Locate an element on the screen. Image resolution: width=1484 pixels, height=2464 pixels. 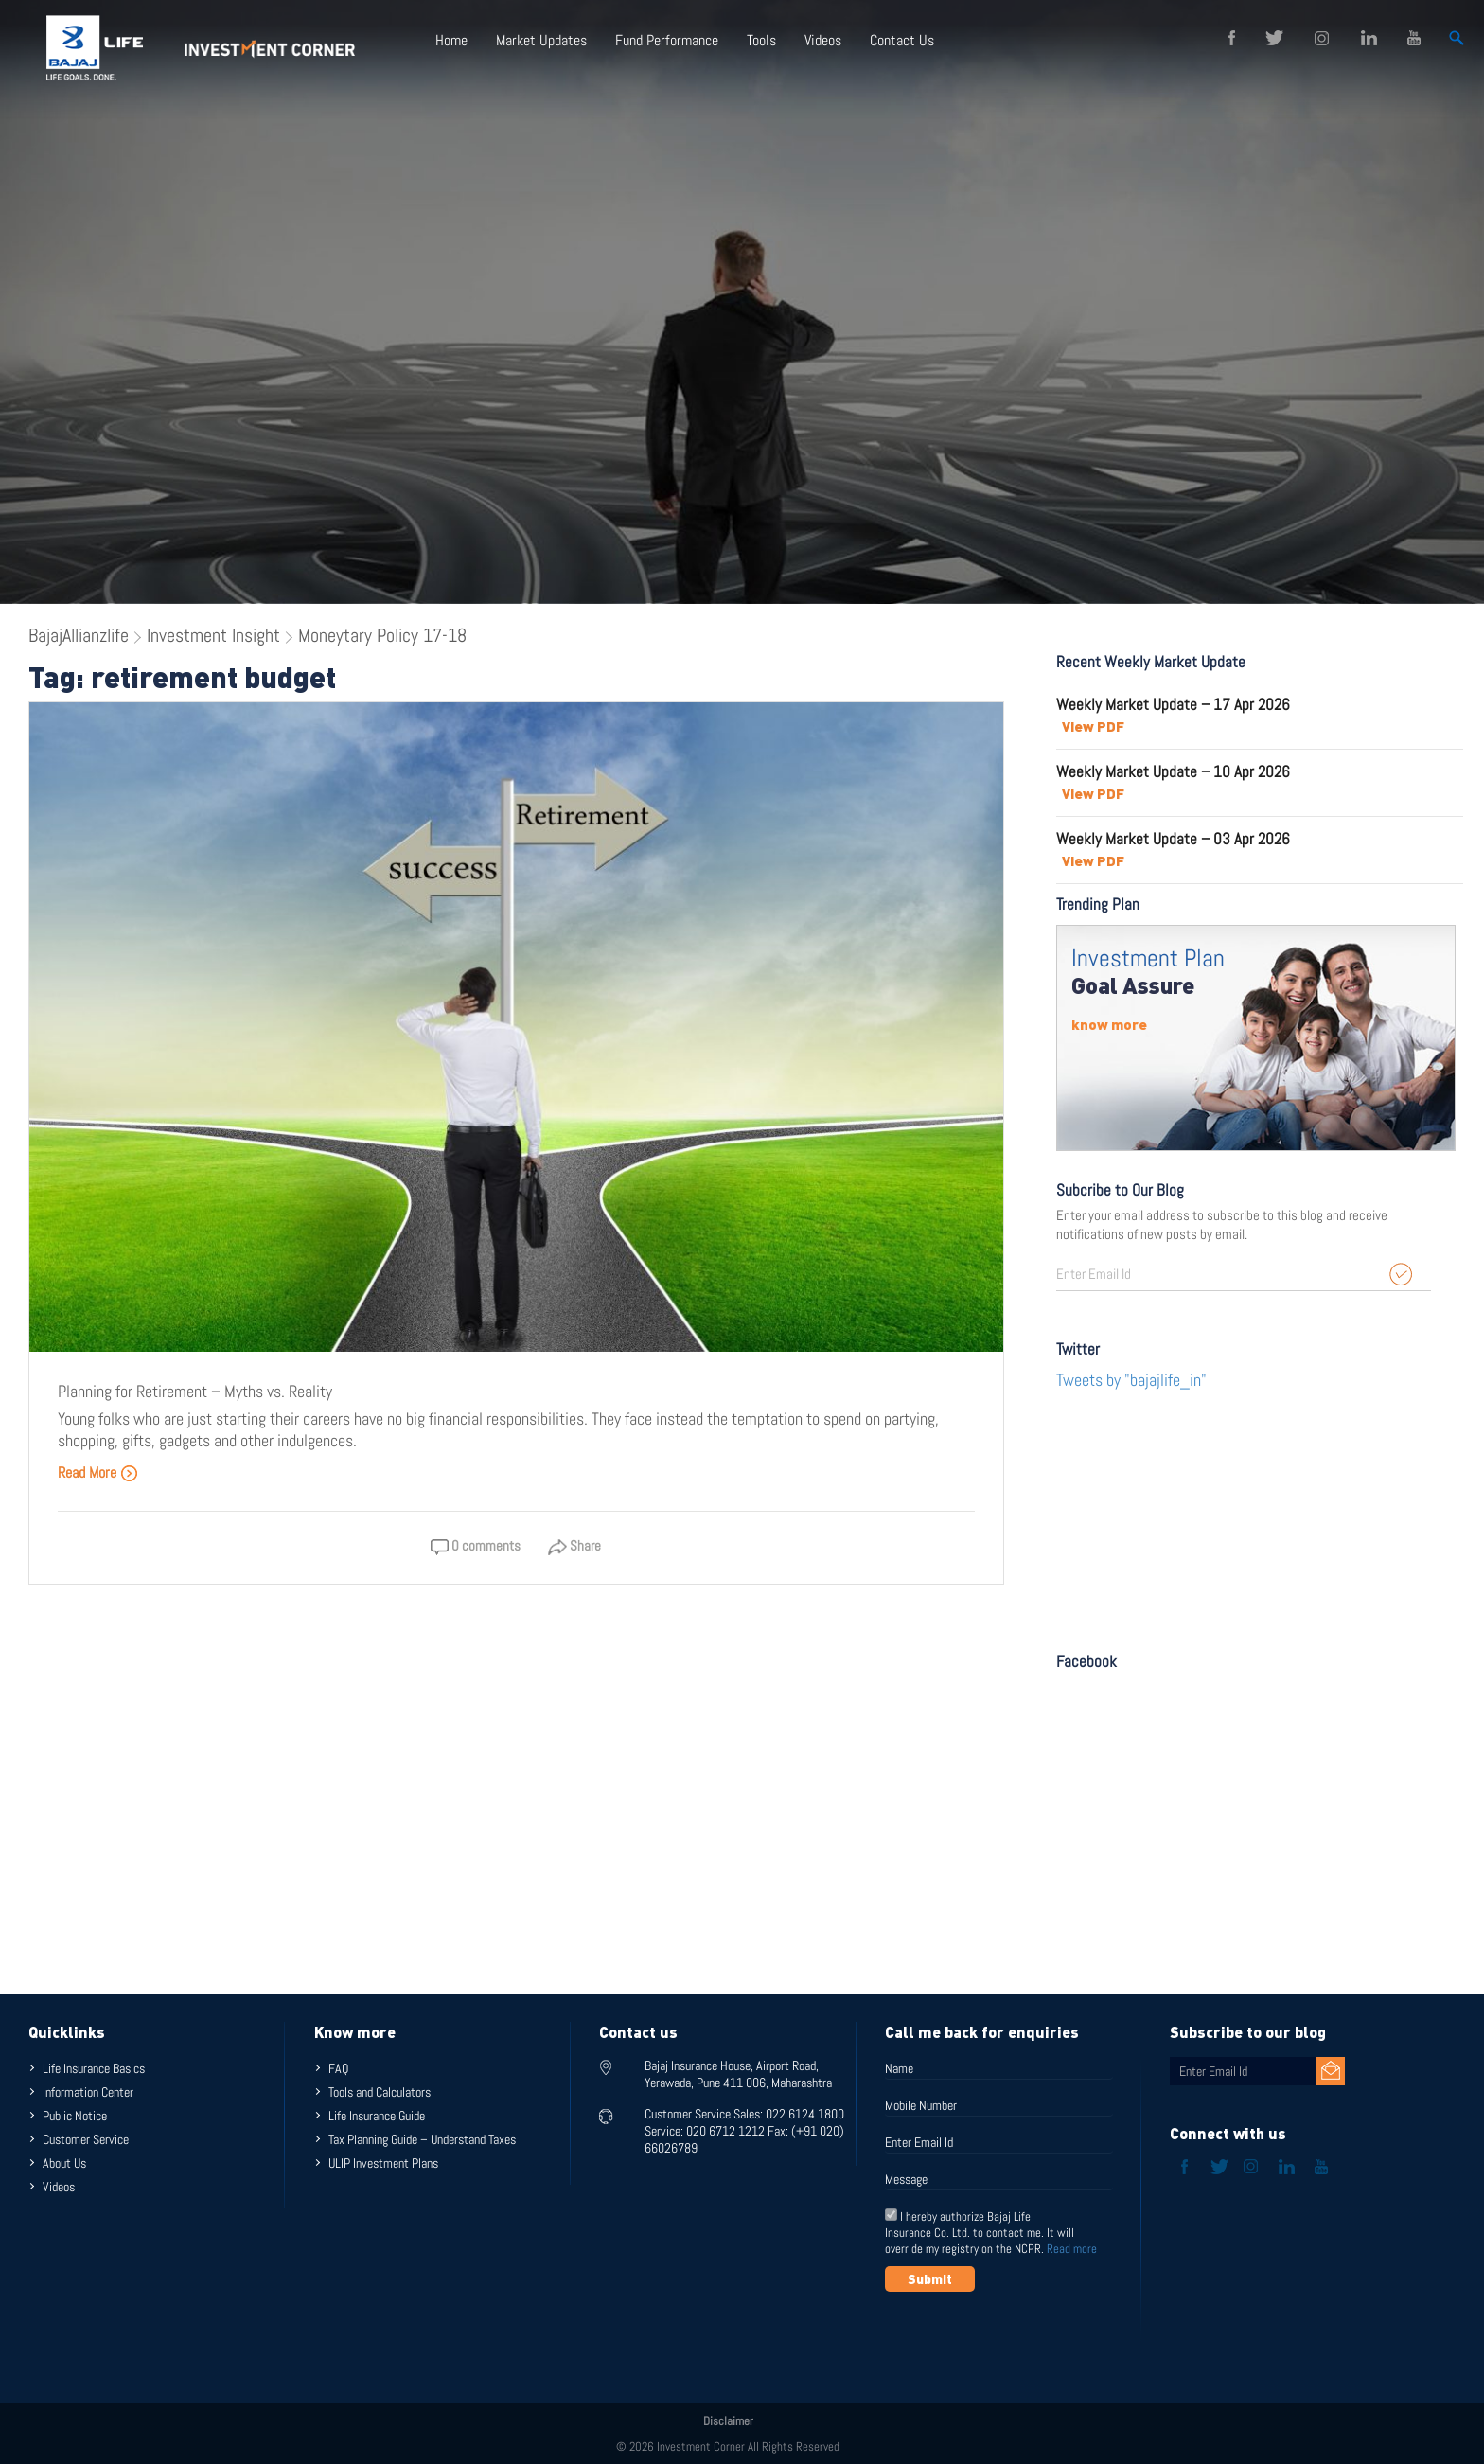
Fund Performance is located at coordinates (666, 40).